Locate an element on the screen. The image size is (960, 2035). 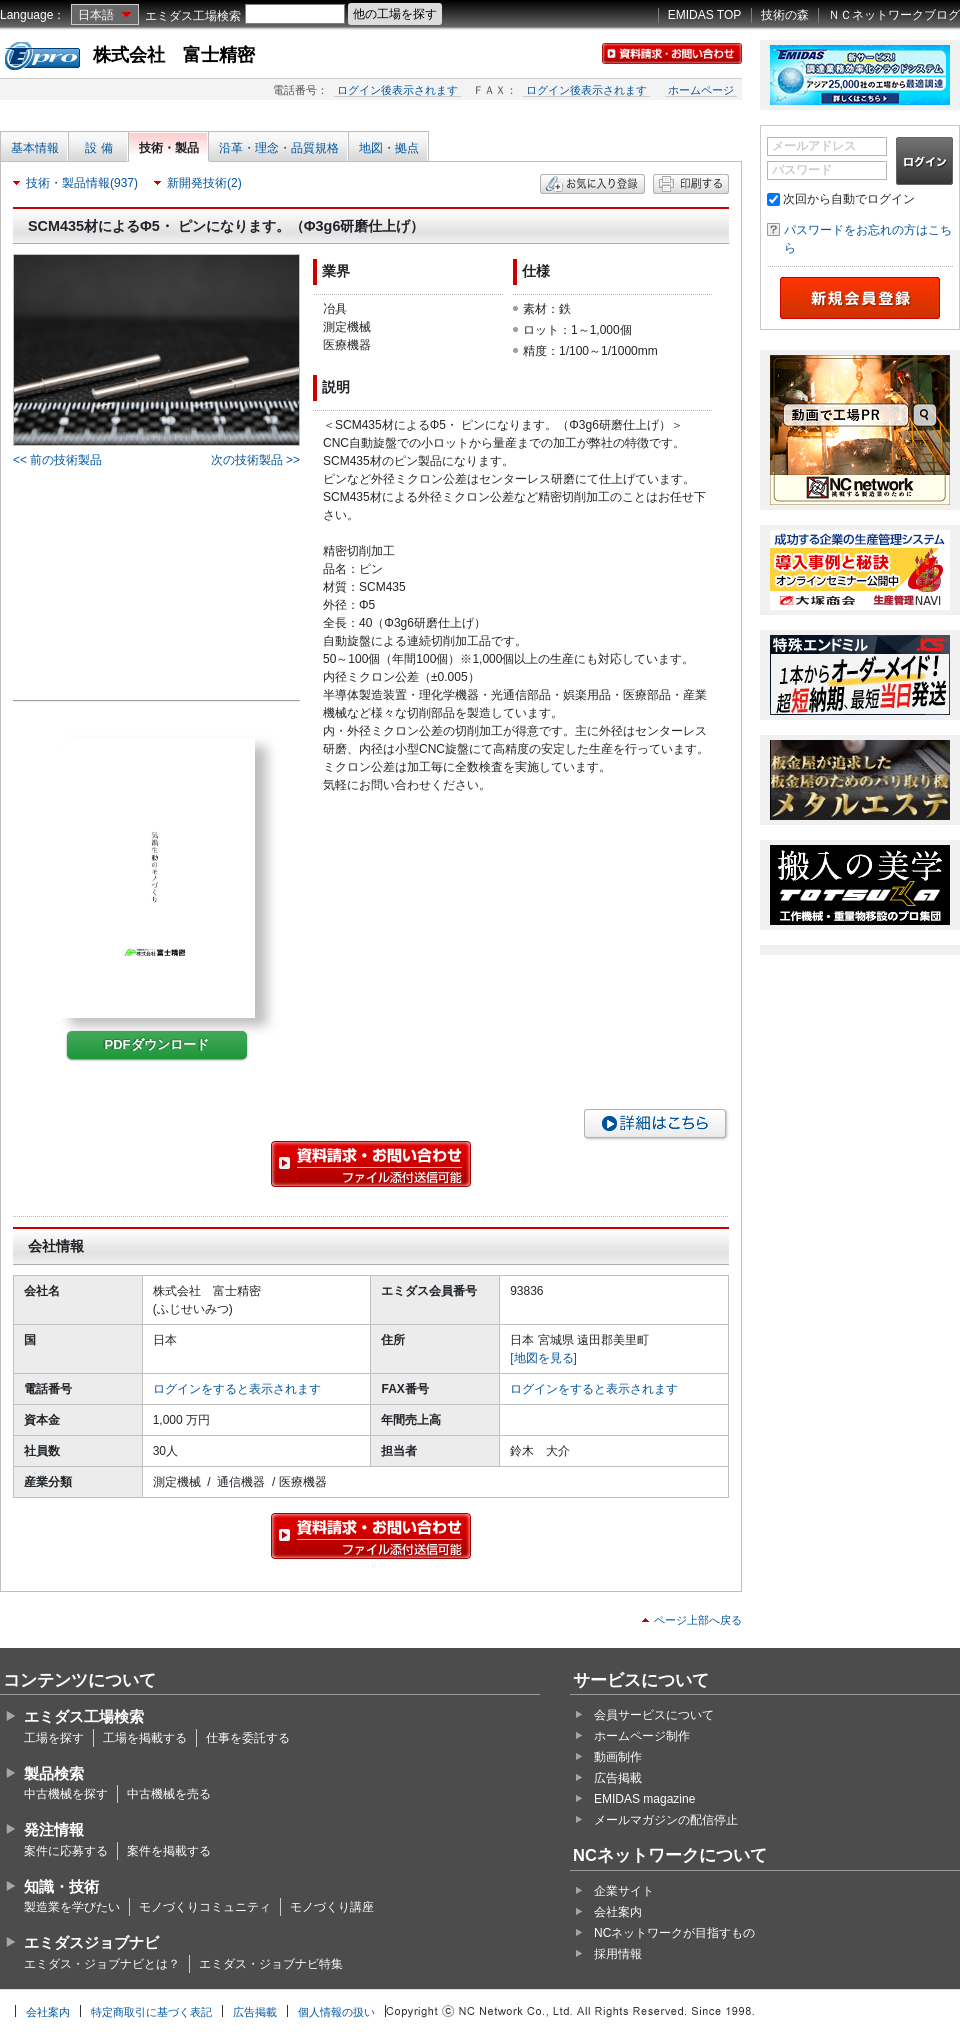
メールアドレス is located at coordinates (814, 146).